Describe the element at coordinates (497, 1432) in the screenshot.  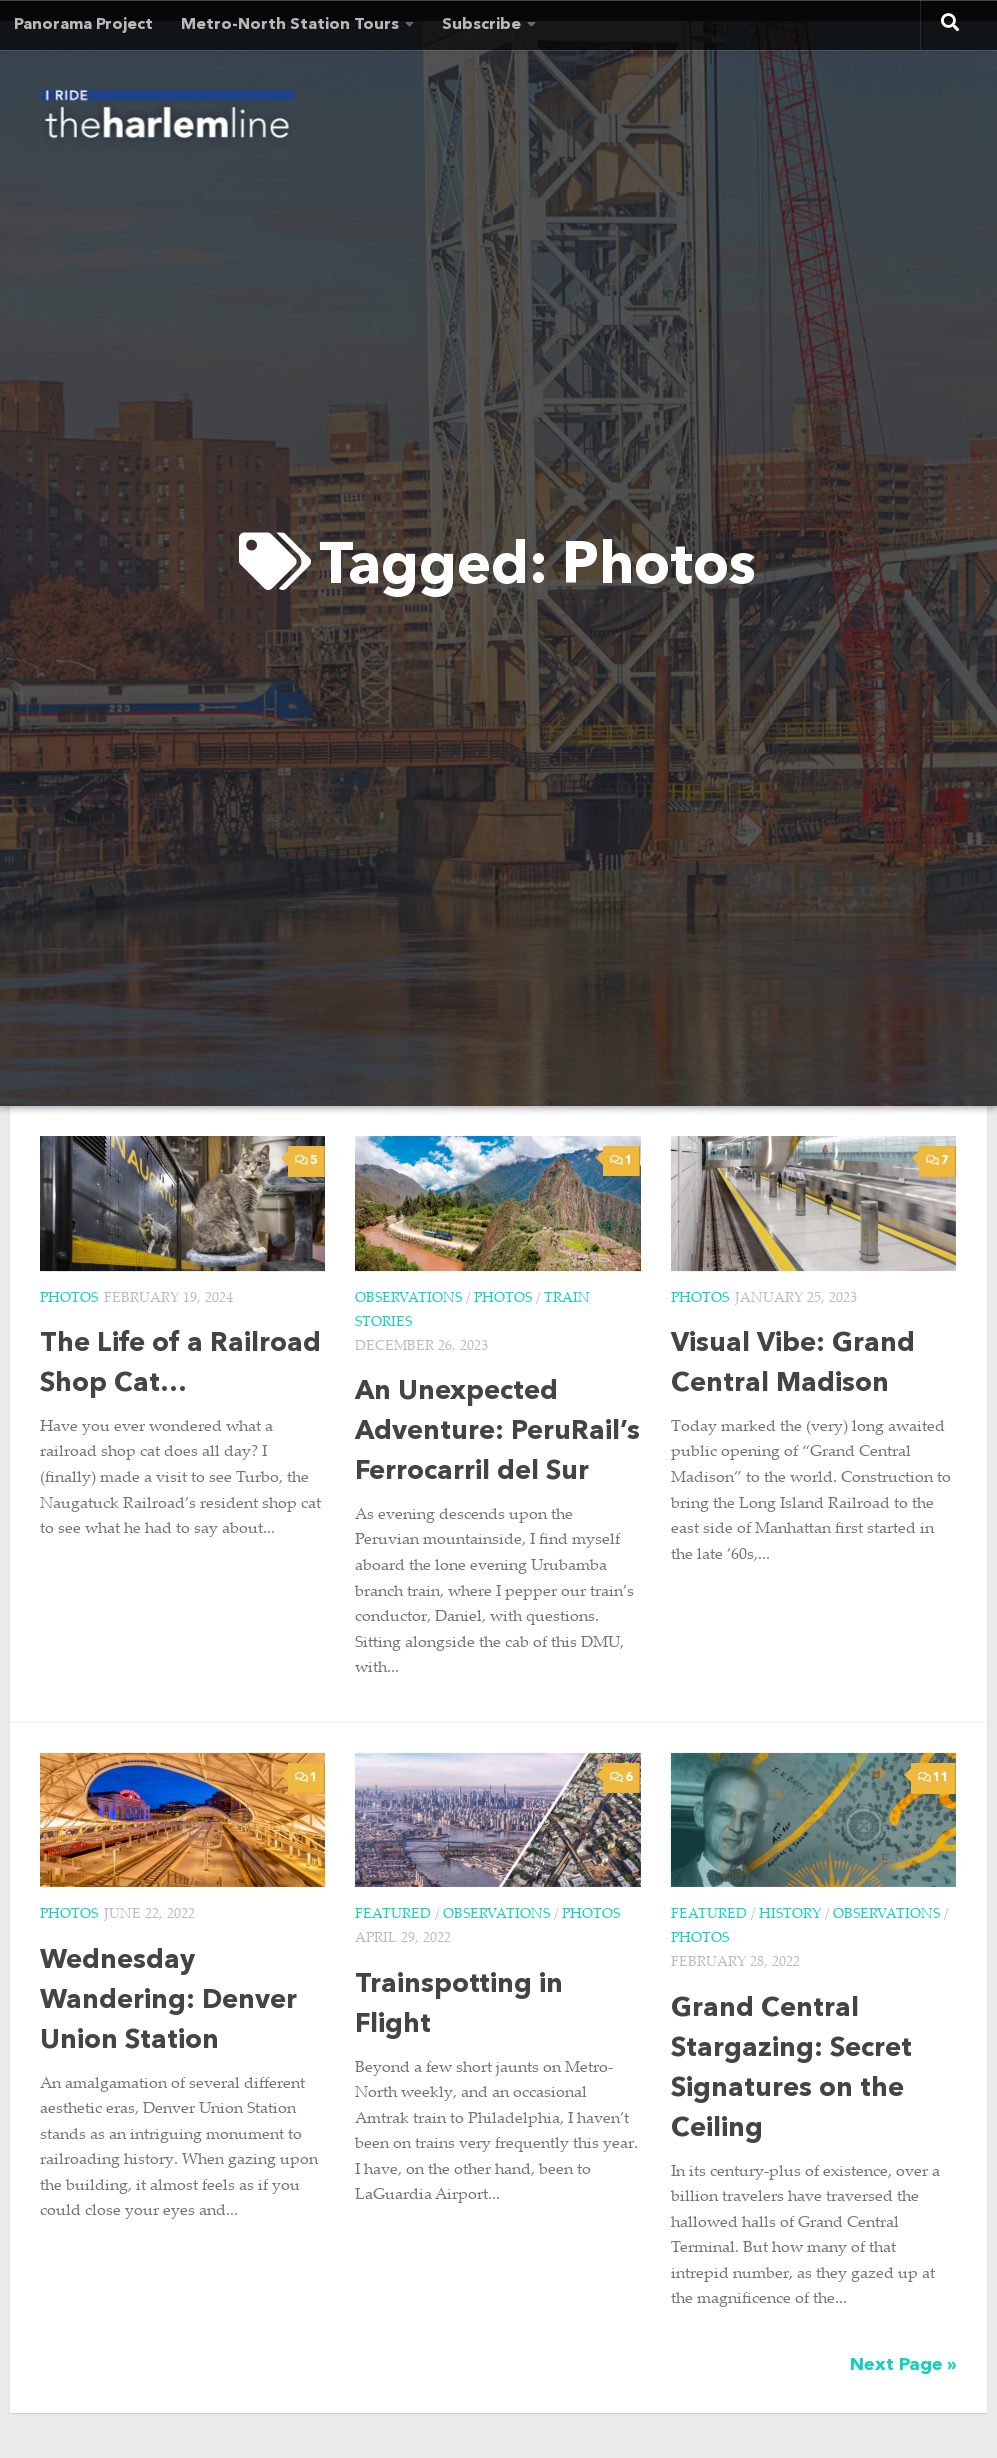
I see `An Unexpected Adventure: PeruRail’s Ferrocarril del Sur` at that location.